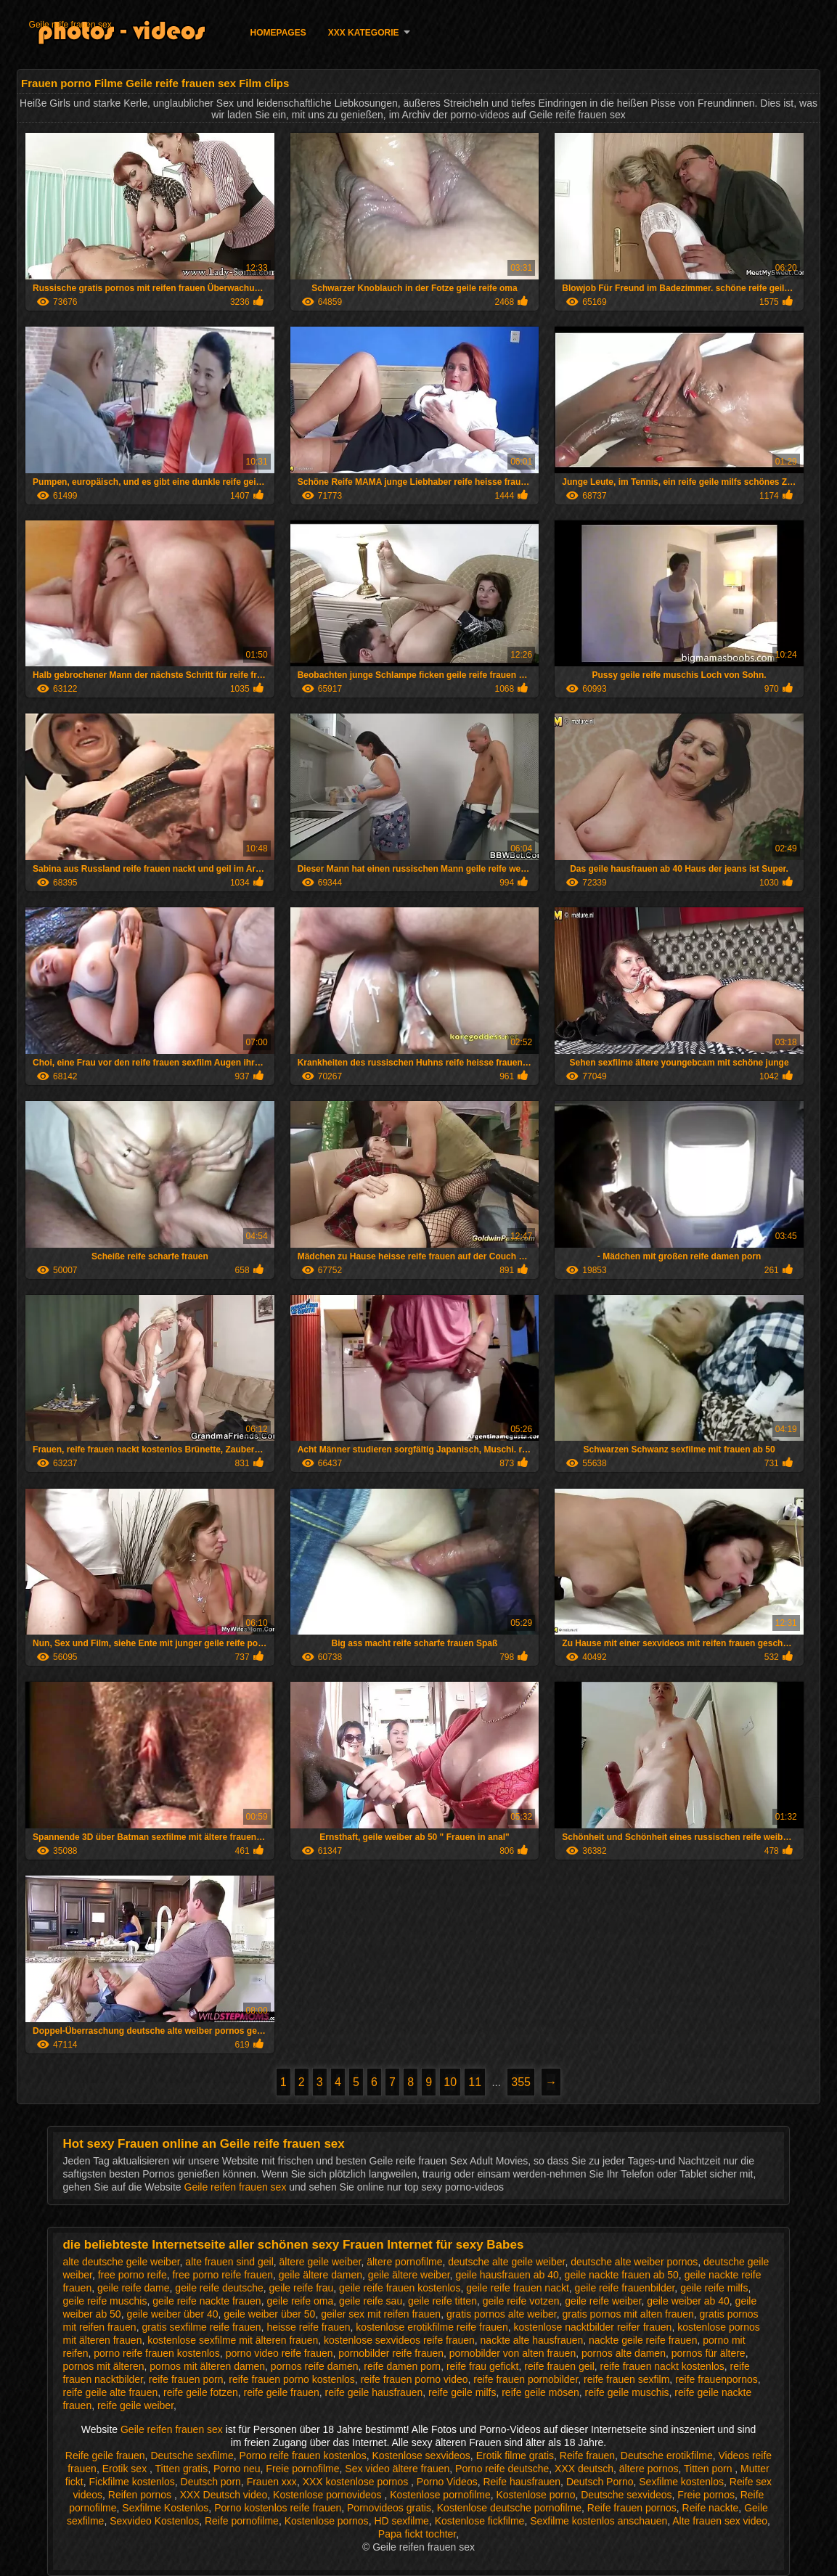 This screenshot has width=837, height=2576. Describe the element at coordinates (281, 2392) in the screenshot. I see `reife geile frauen` at that location.